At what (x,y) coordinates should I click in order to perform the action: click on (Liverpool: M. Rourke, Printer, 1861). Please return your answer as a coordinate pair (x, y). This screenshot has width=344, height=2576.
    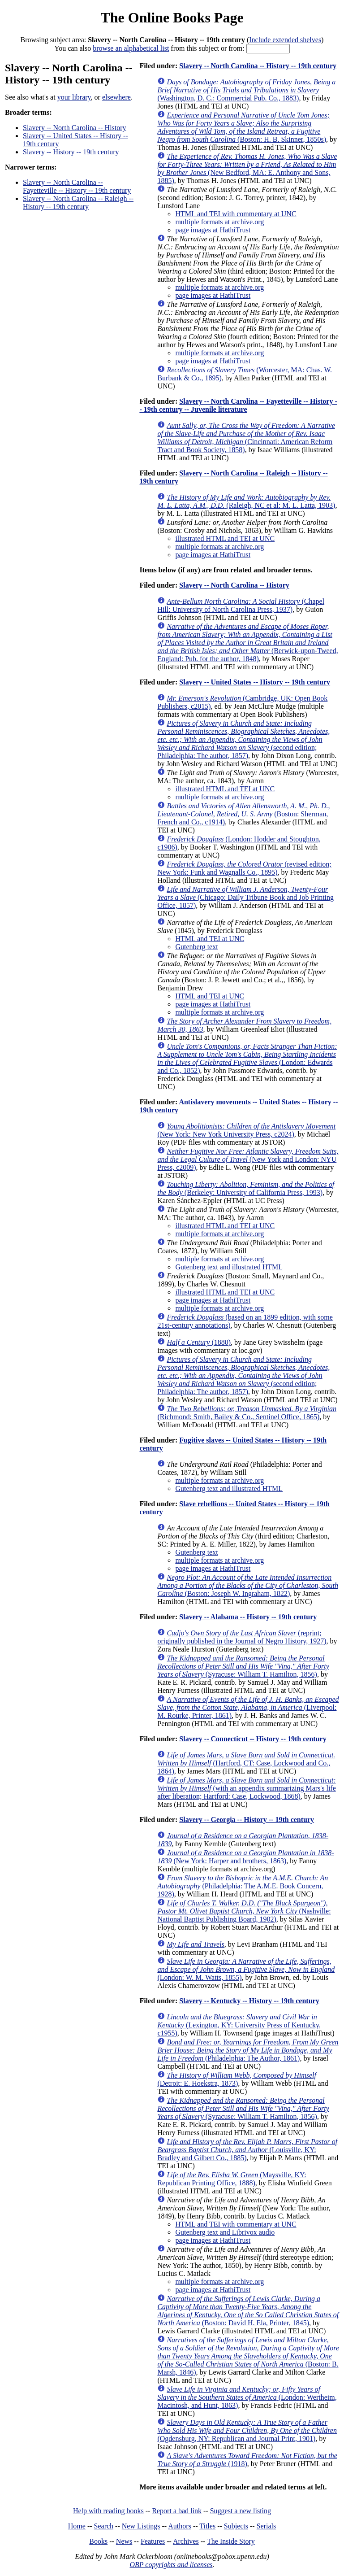
    Looking at the image, I should click on (248, 1707).